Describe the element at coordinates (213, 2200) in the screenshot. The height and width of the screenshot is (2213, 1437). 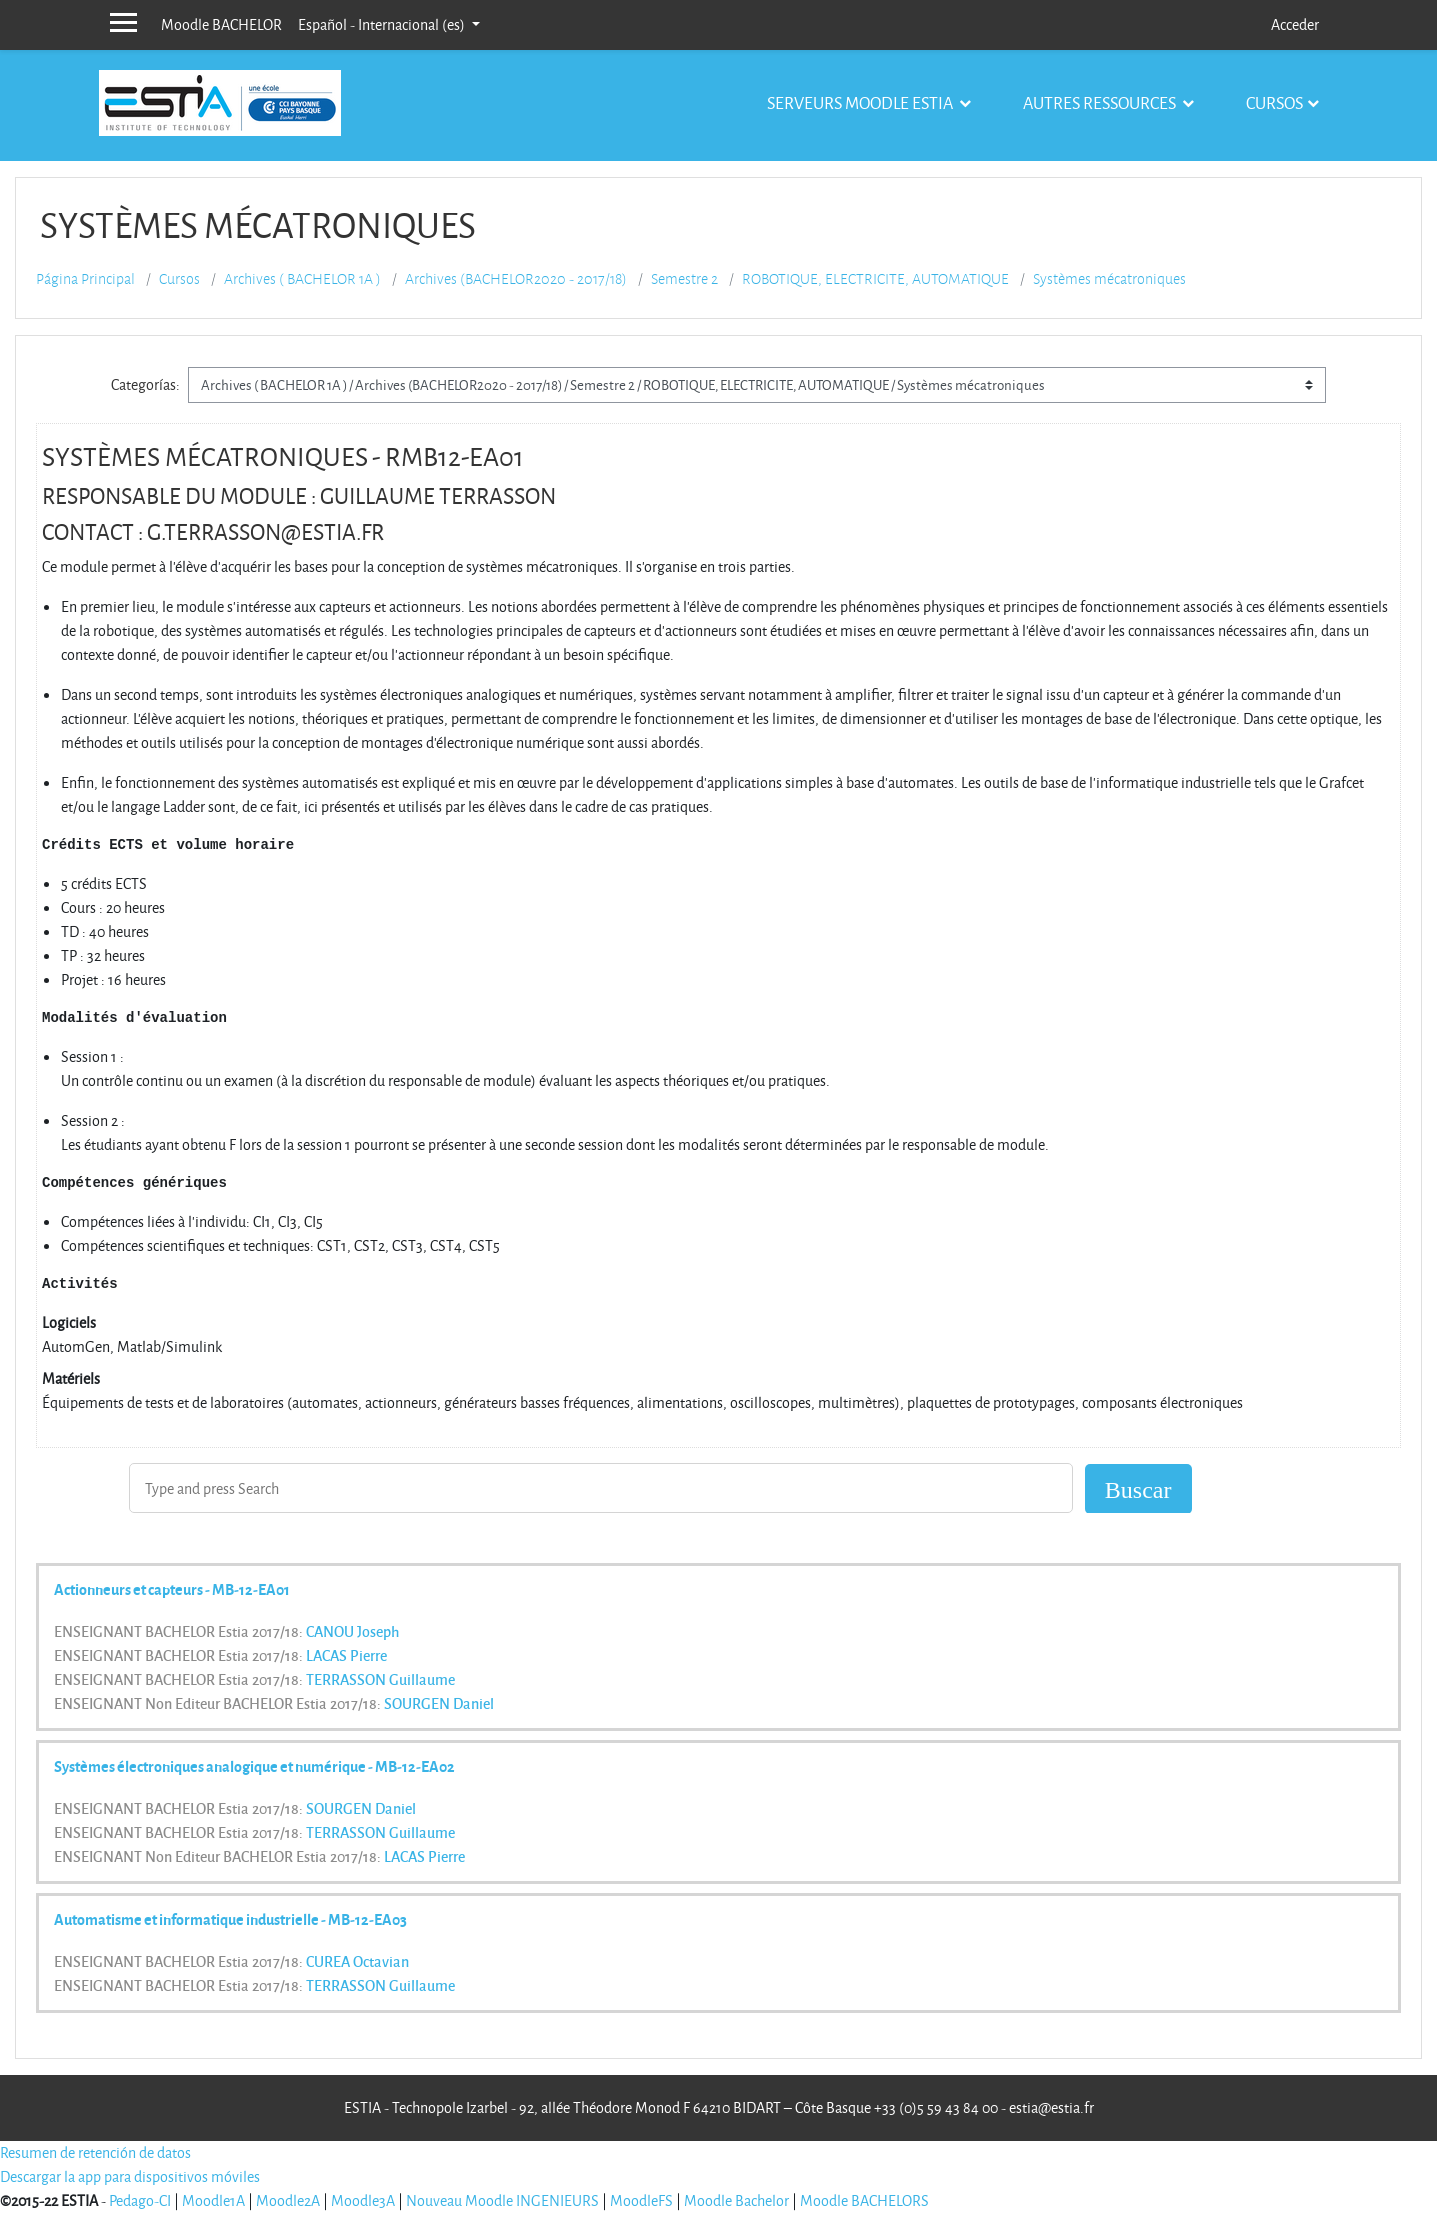
I see `Moodle1A` at that location.